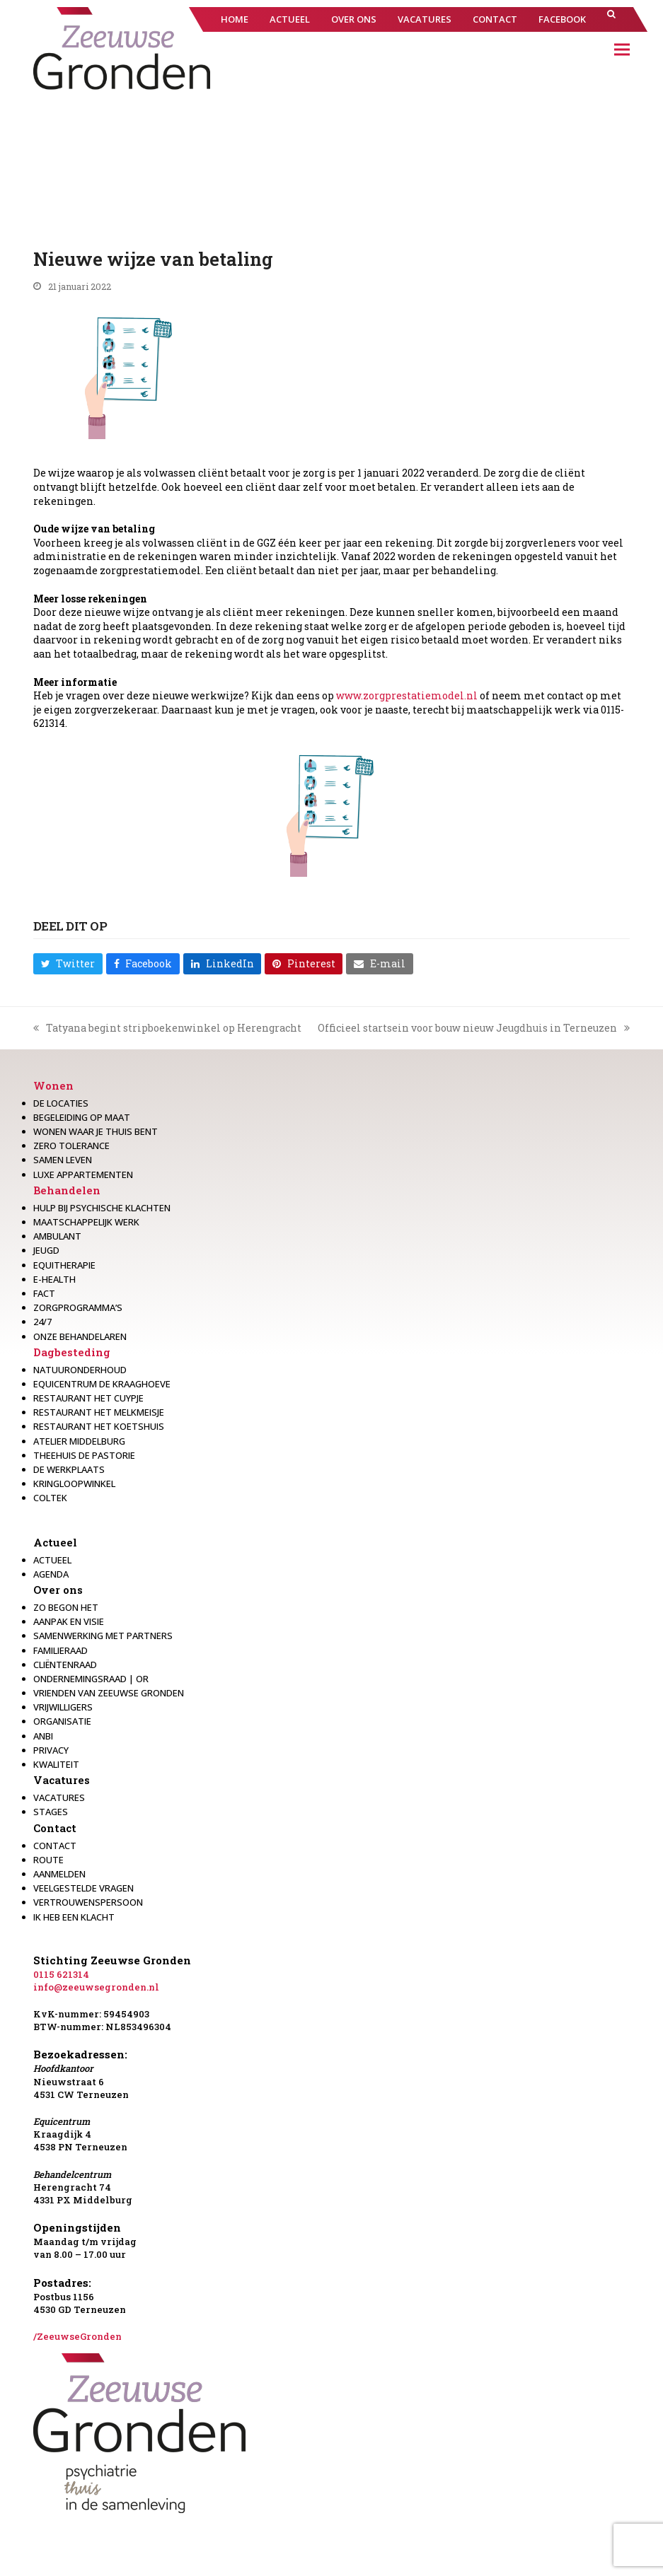 Image resolution: width=663 pixels, height=2576 pixels. I want to click on Anbi, so click(43, 1736).